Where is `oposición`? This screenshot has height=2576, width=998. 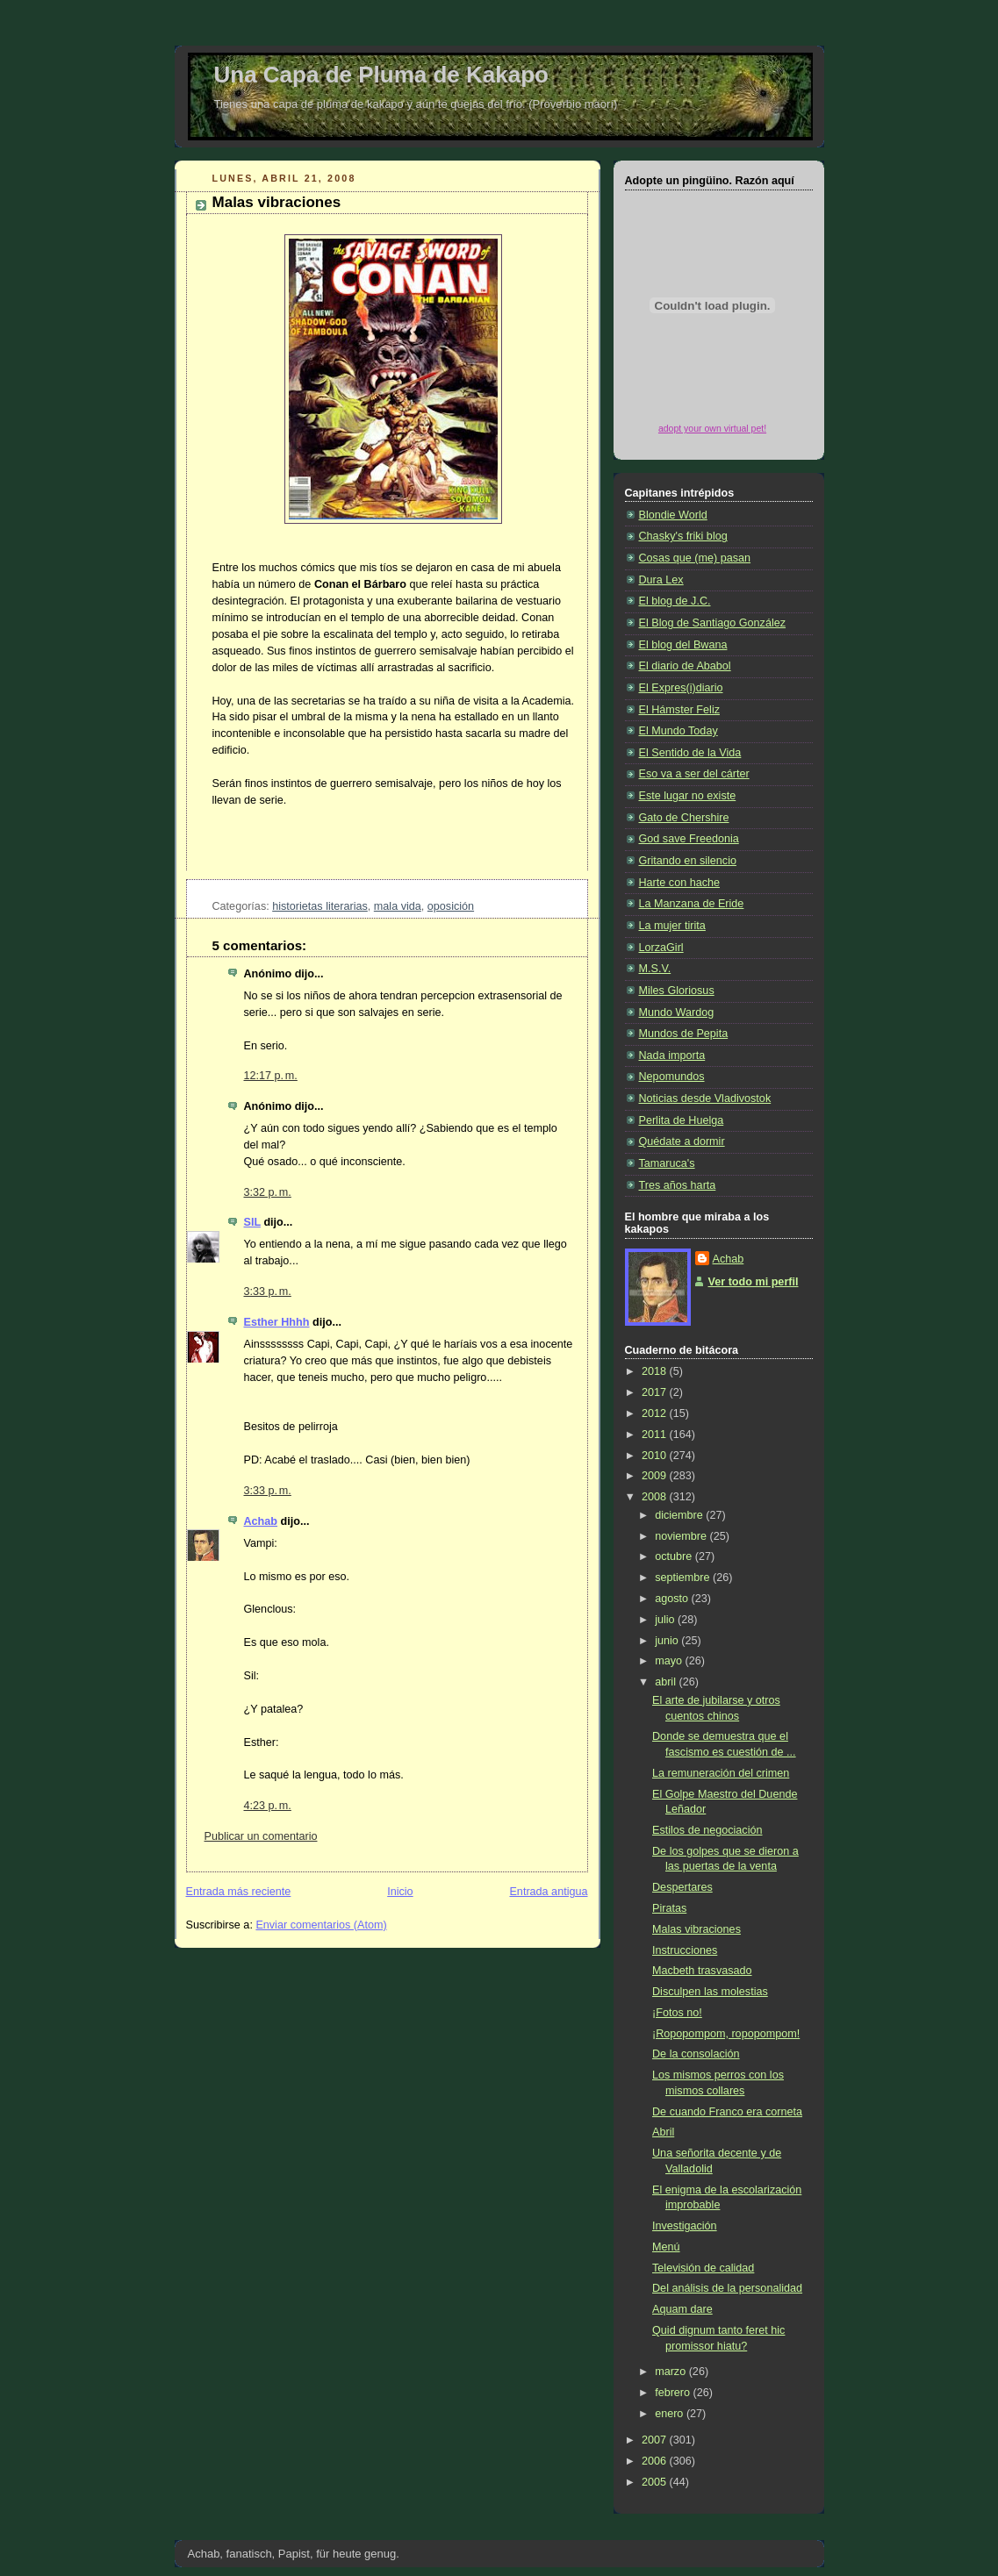
oposición is located at coordinates (450, 906).